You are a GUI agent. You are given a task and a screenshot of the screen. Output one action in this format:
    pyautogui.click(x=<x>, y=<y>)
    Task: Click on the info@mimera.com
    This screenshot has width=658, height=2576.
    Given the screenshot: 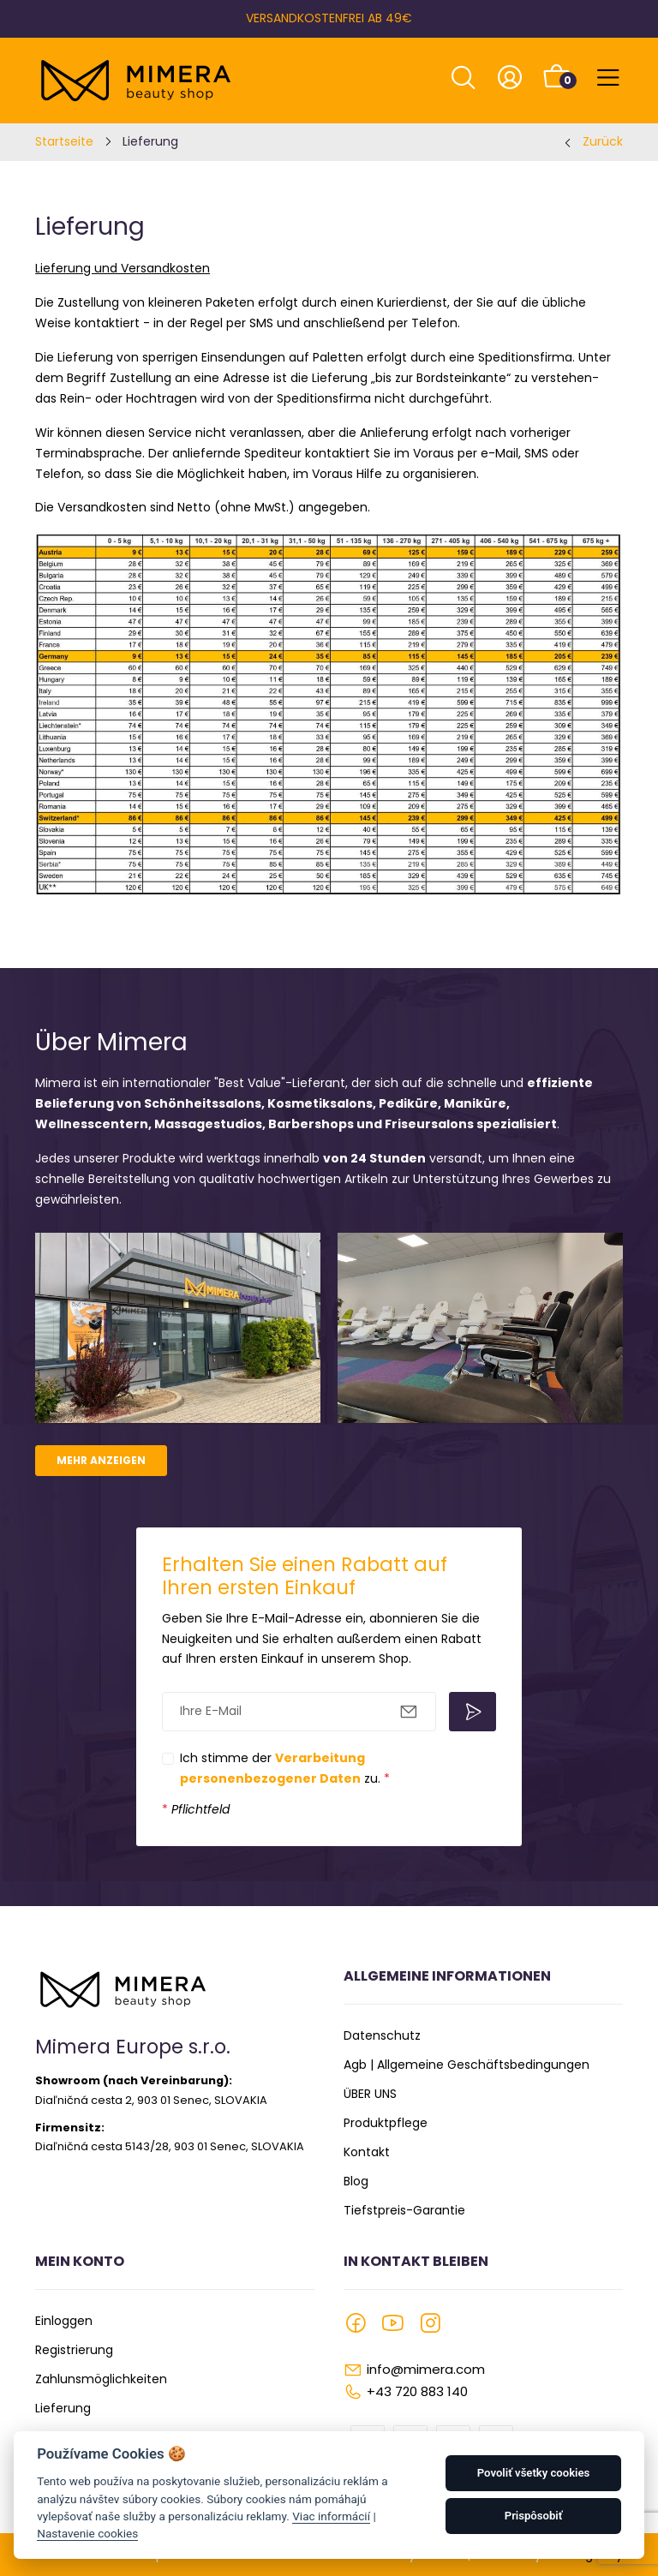 What is the action you would take?
    pyautogui.click(x=426, y=2369)
    